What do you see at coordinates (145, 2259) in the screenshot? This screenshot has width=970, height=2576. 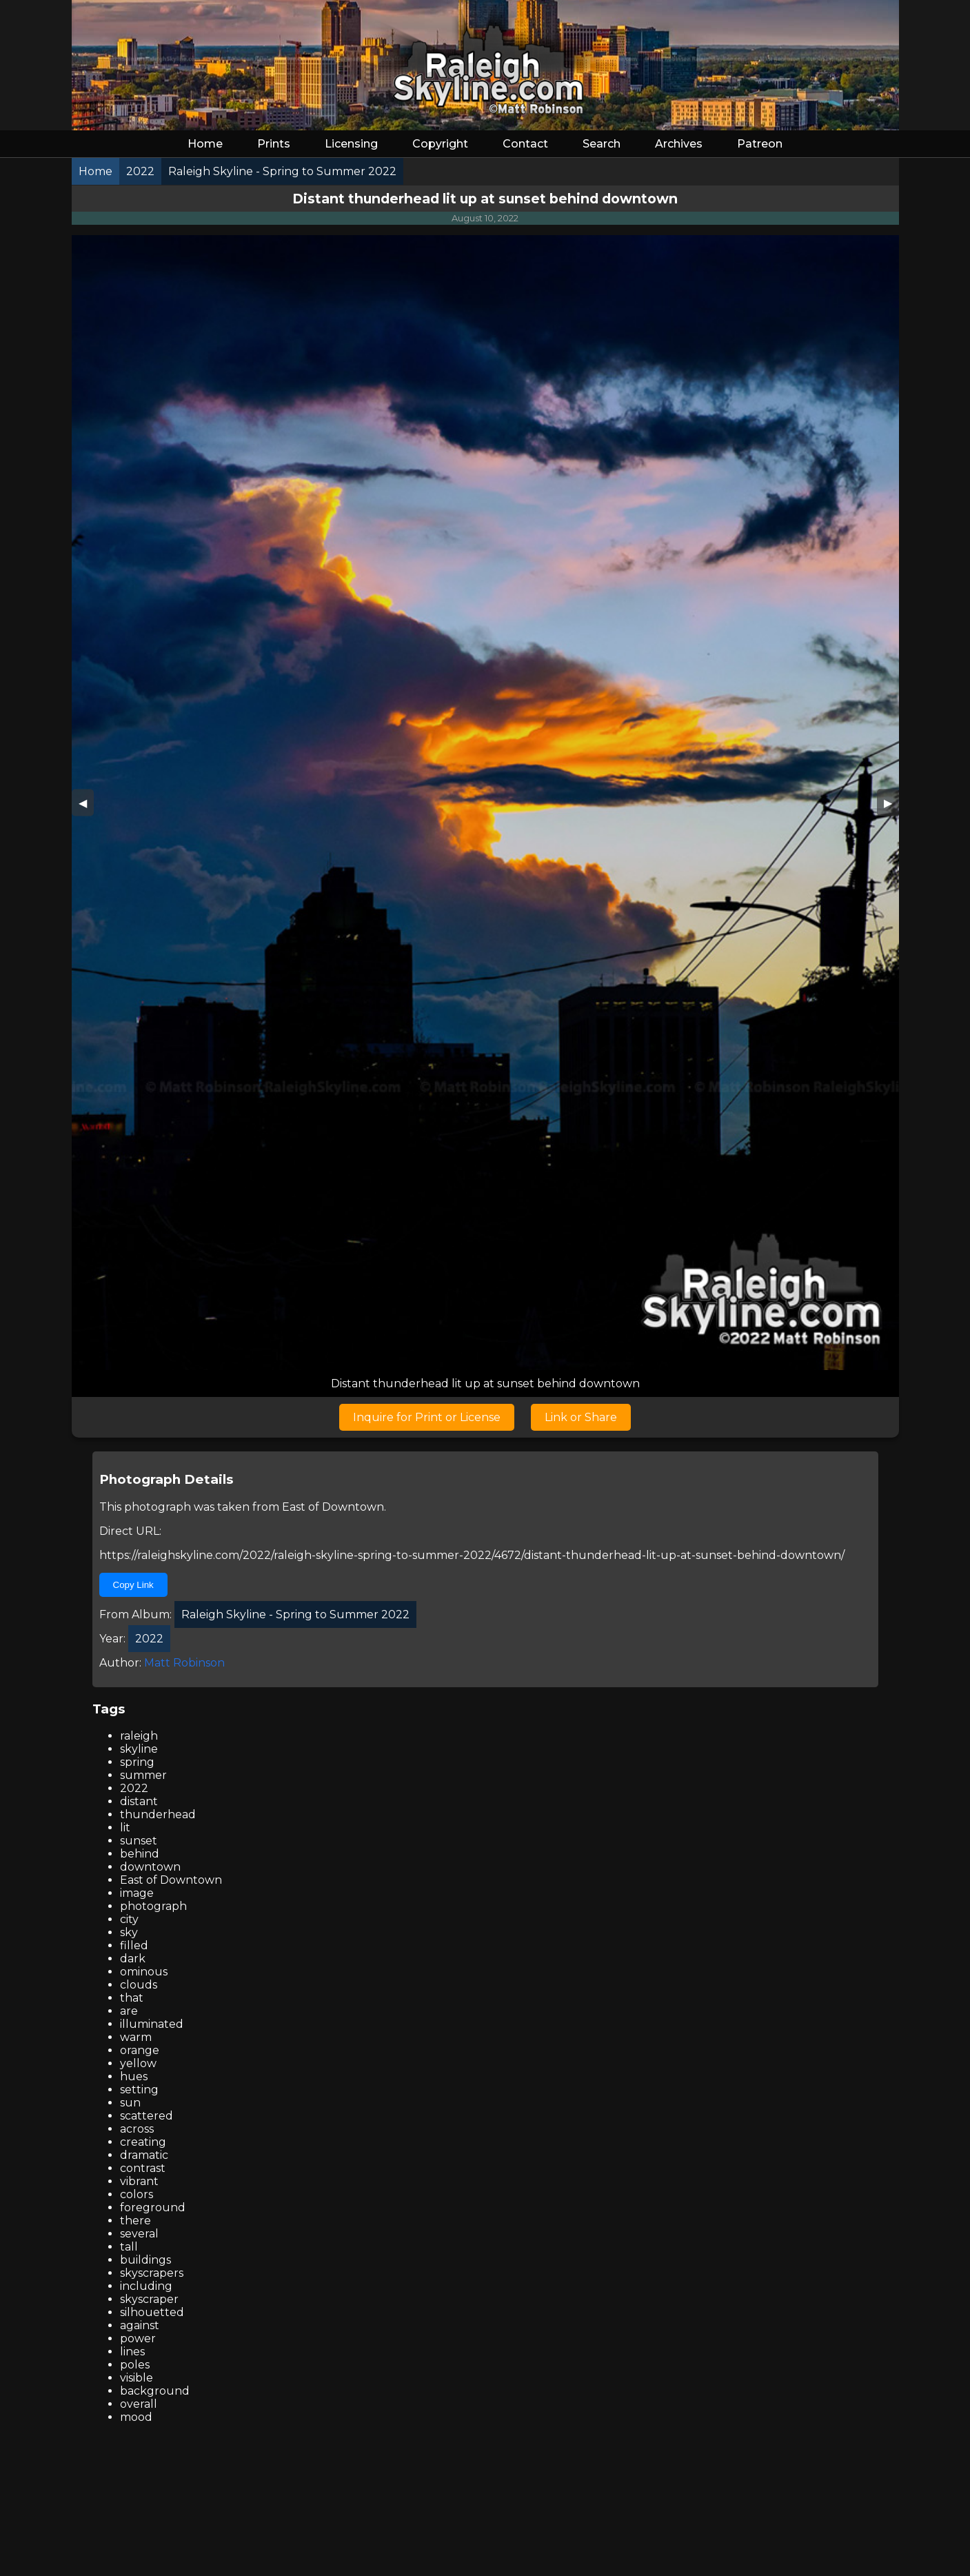 I see `buildings` at bounding box center [145, 2259].